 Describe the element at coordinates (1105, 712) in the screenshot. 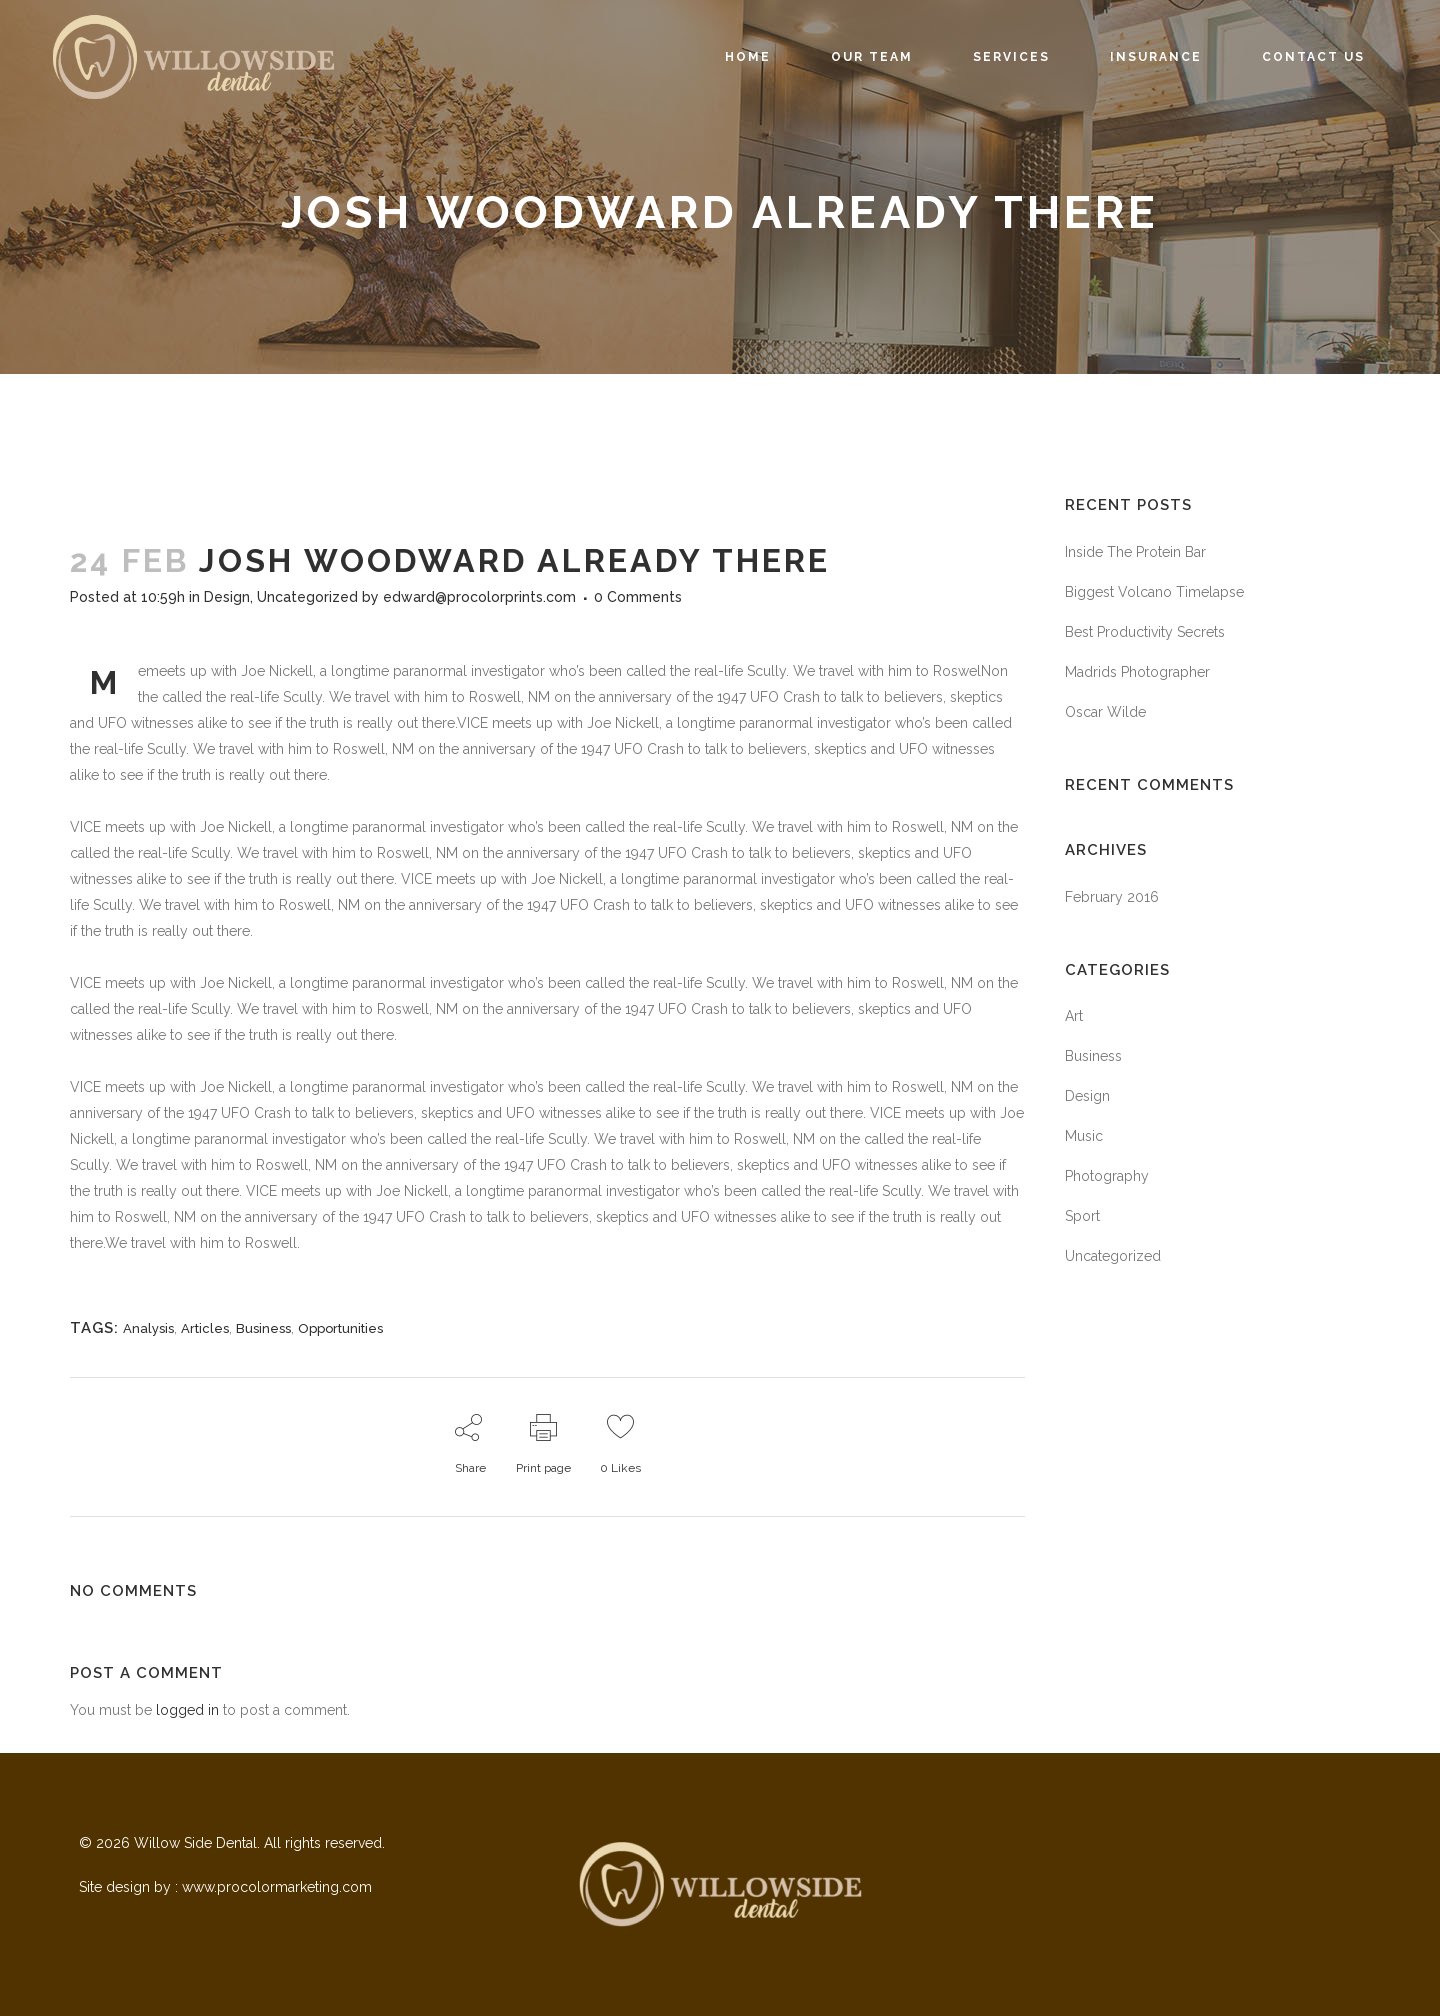

I see `Oscar Wilde` at that location.